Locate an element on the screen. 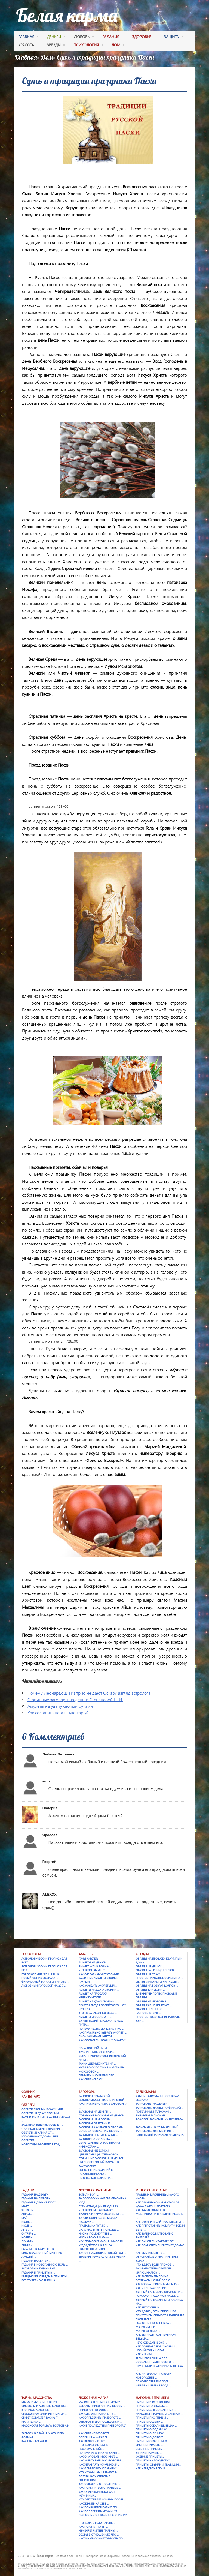 Image resolution: width=209 pixels, height=2576 pixels. Заговоры известной целительницы Степановой … is located at coordinates (100, 2152).